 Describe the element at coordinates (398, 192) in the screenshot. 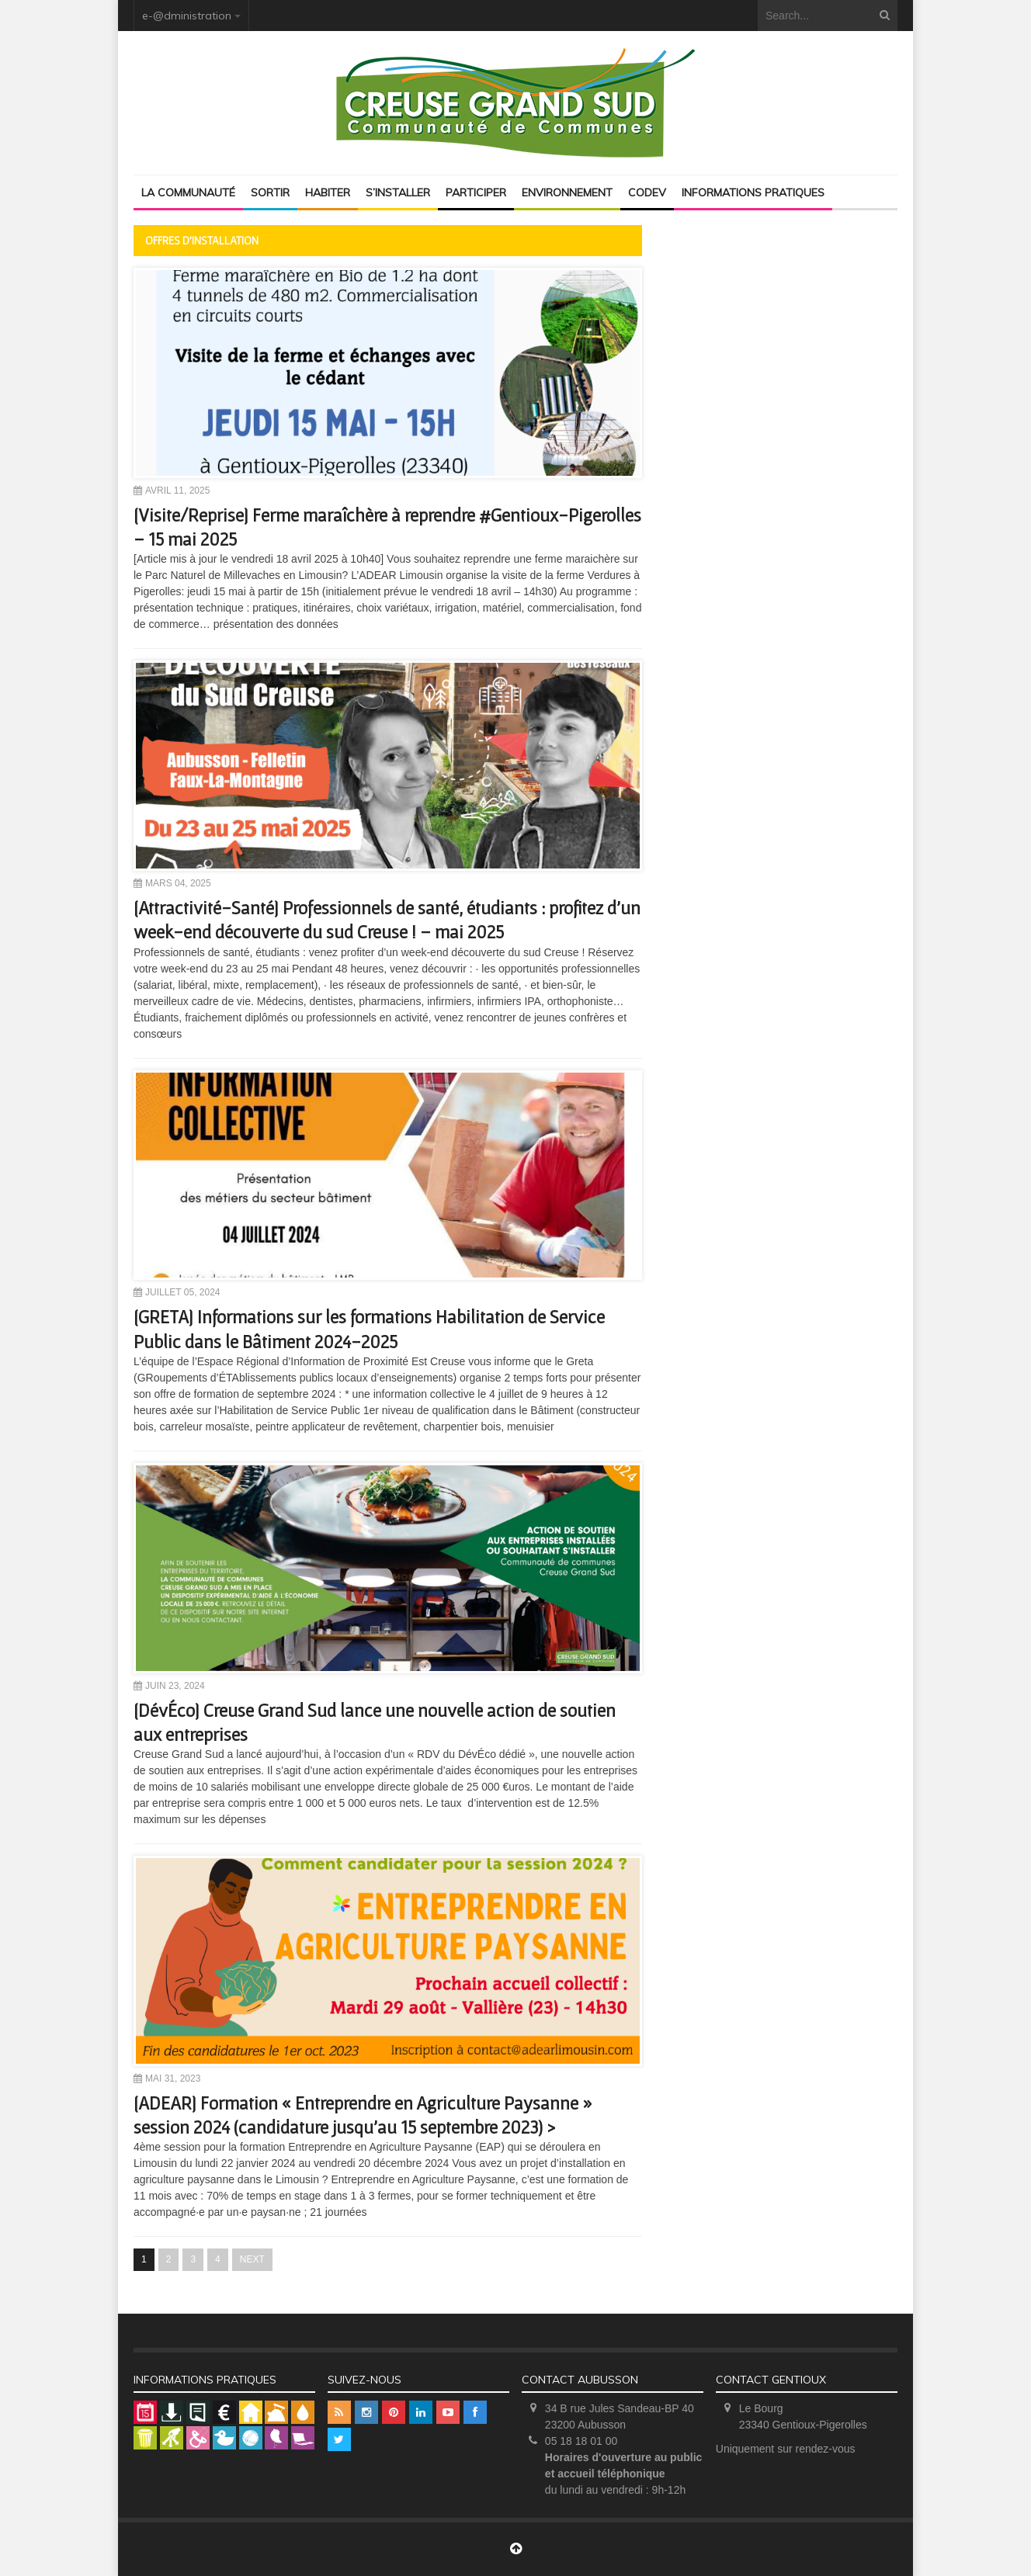

I see `S’installer` at that location.